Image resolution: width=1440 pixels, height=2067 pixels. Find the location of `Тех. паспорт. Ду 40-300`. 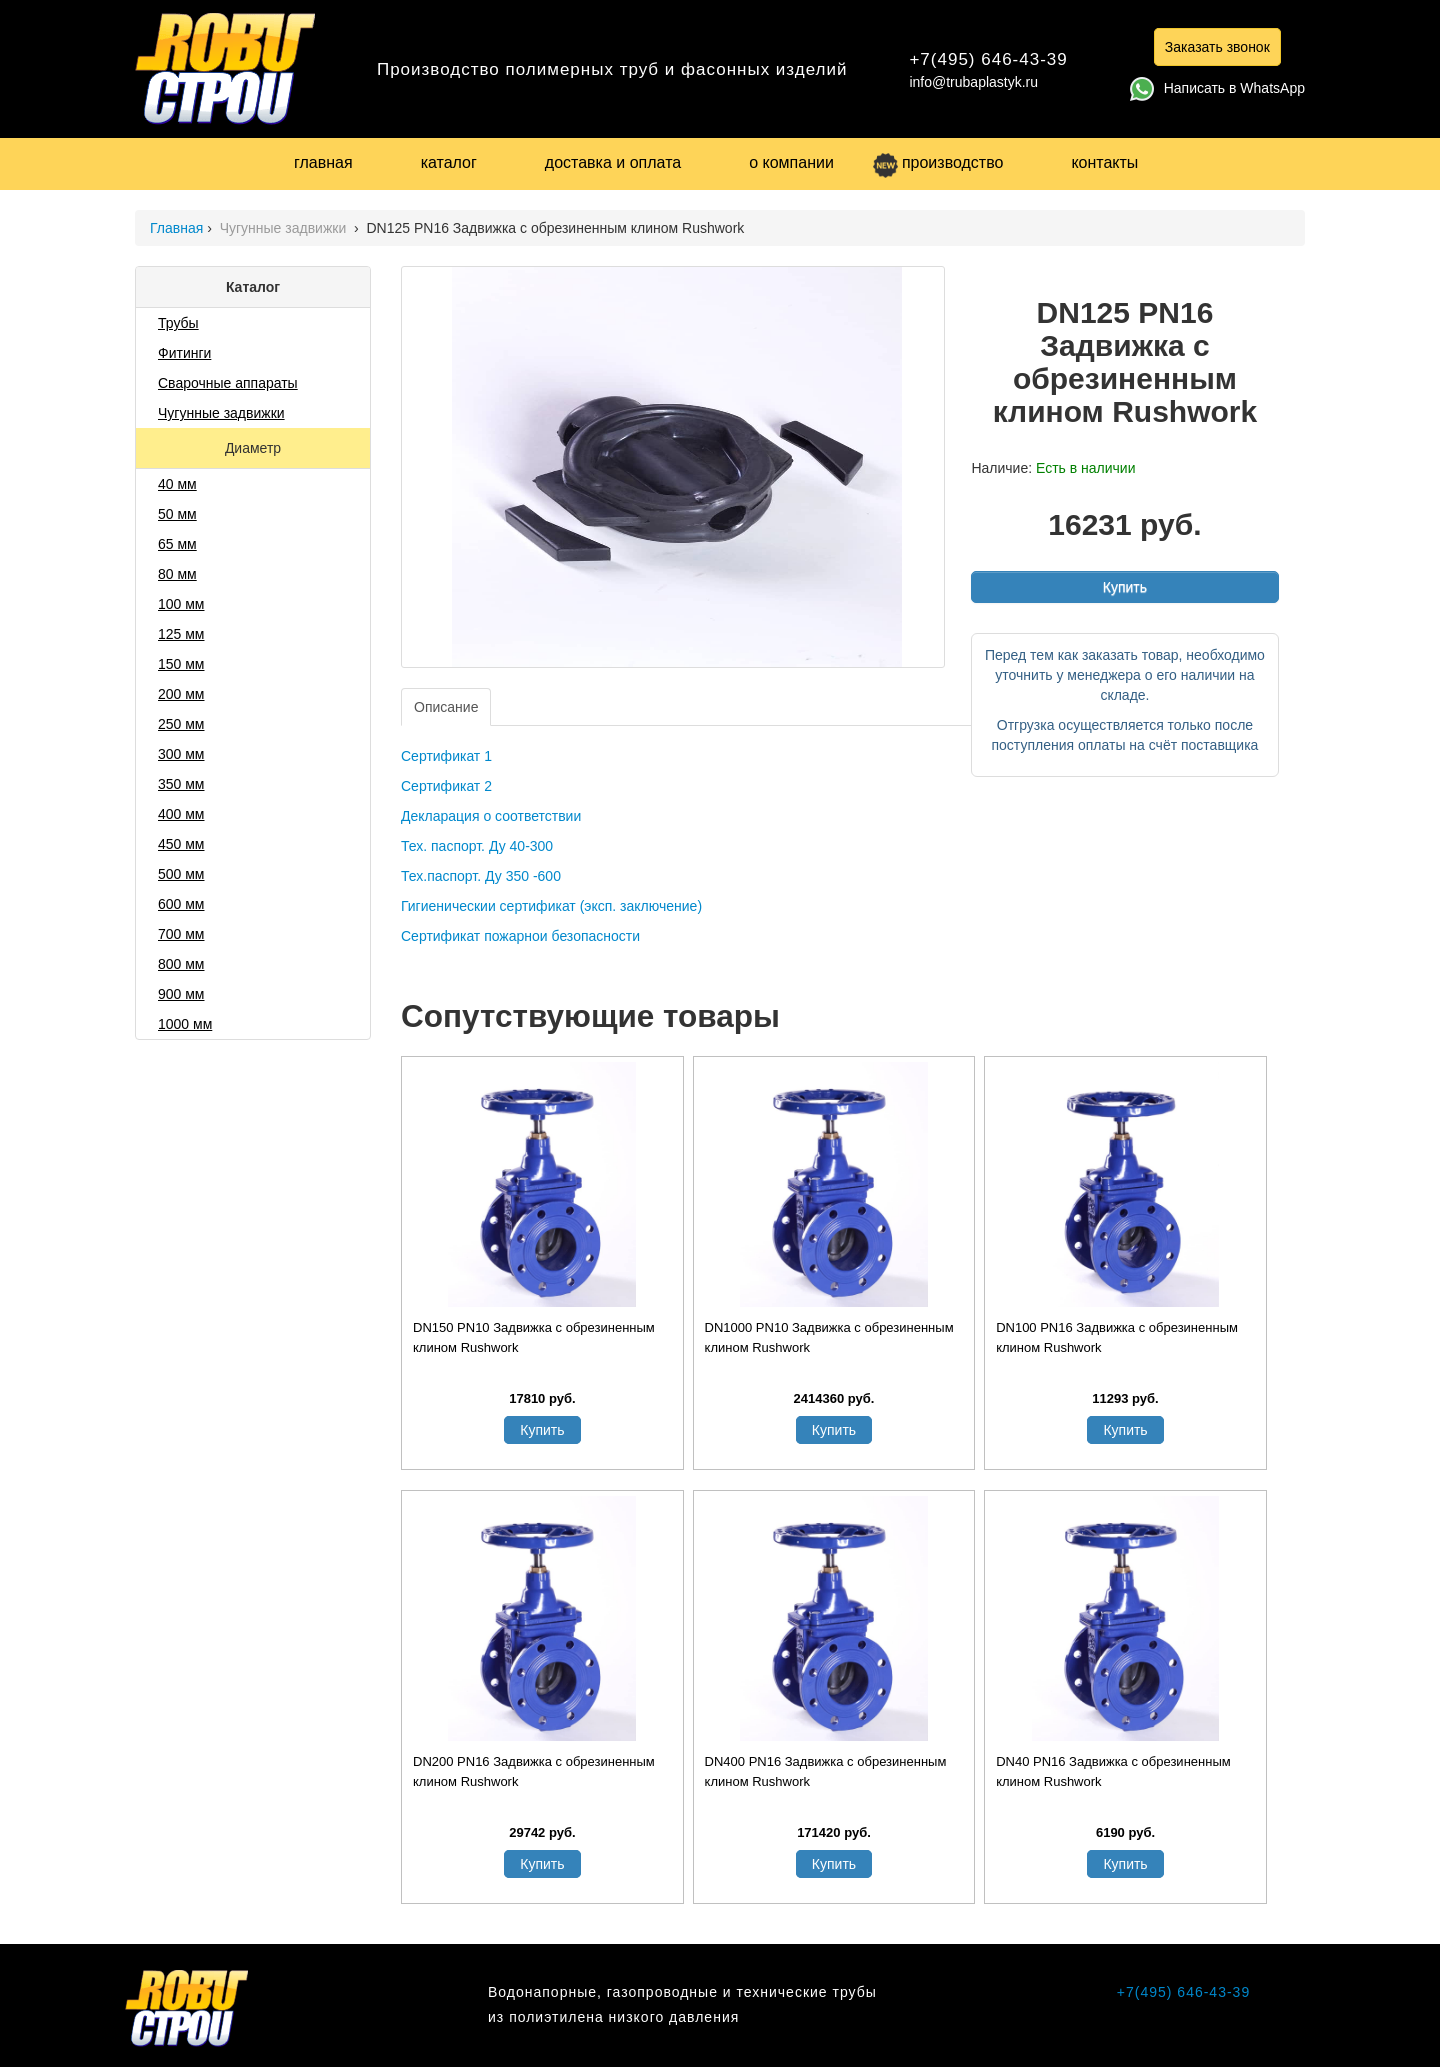

Тех. паспорт. Ду 40-300 is located at coordinates (477, 846).